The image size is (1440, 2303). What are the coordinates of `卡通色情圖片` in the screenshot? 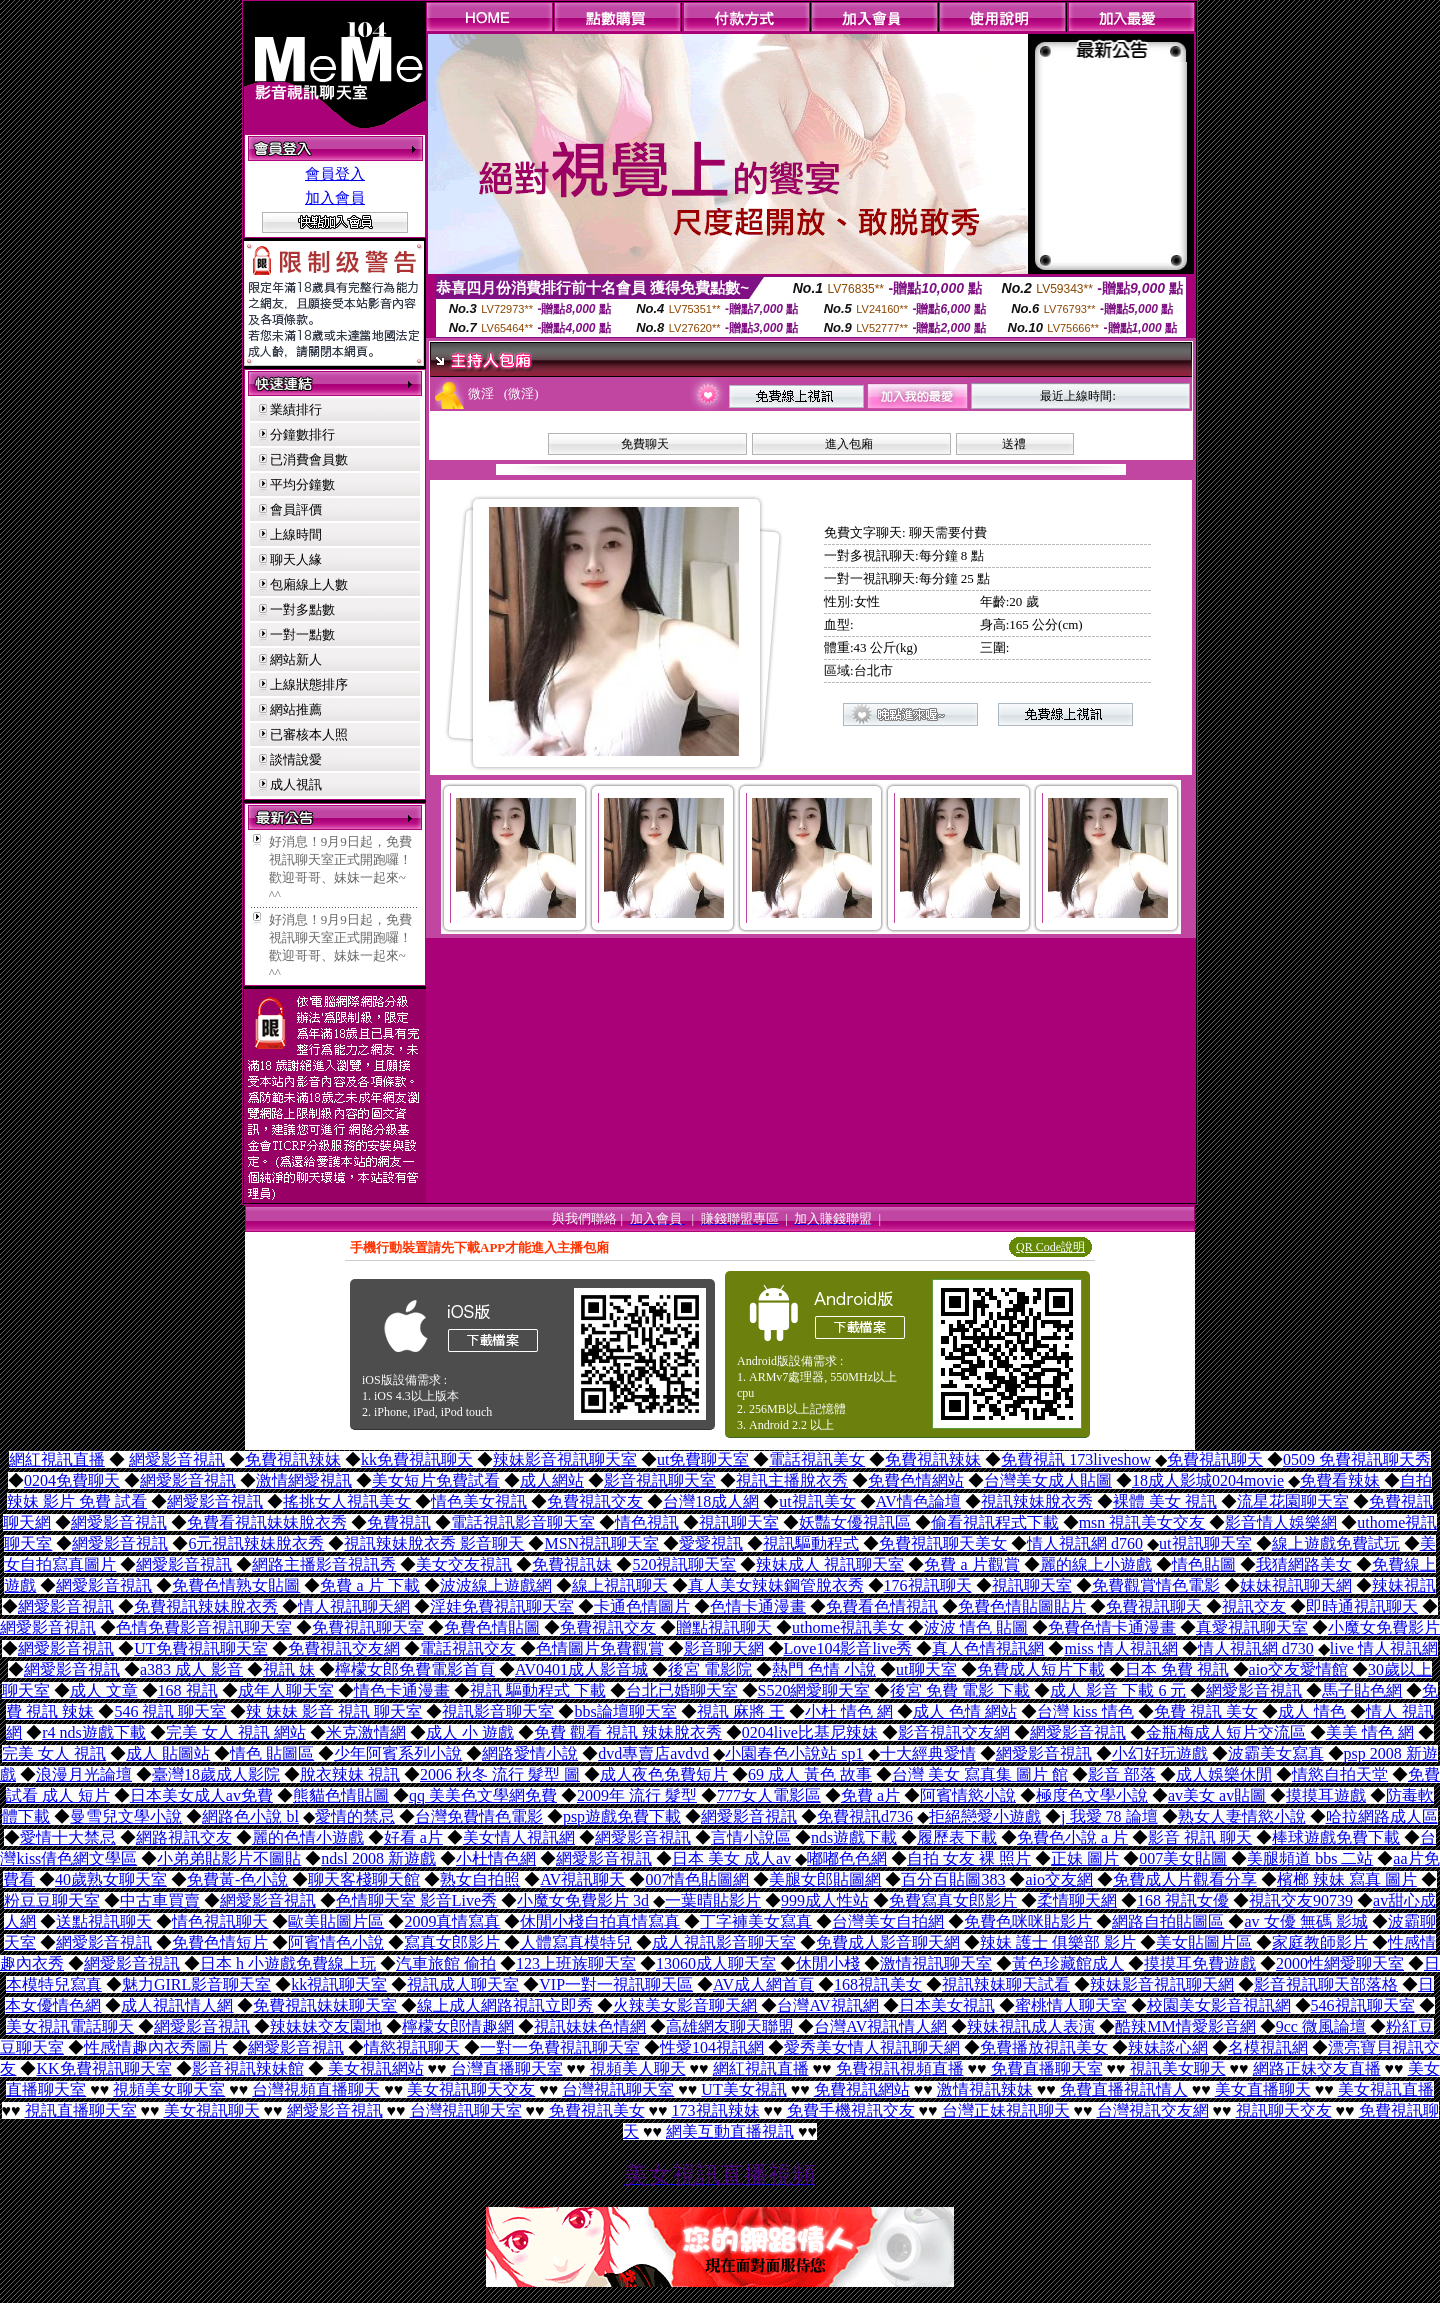 It's located at (642, 1606).